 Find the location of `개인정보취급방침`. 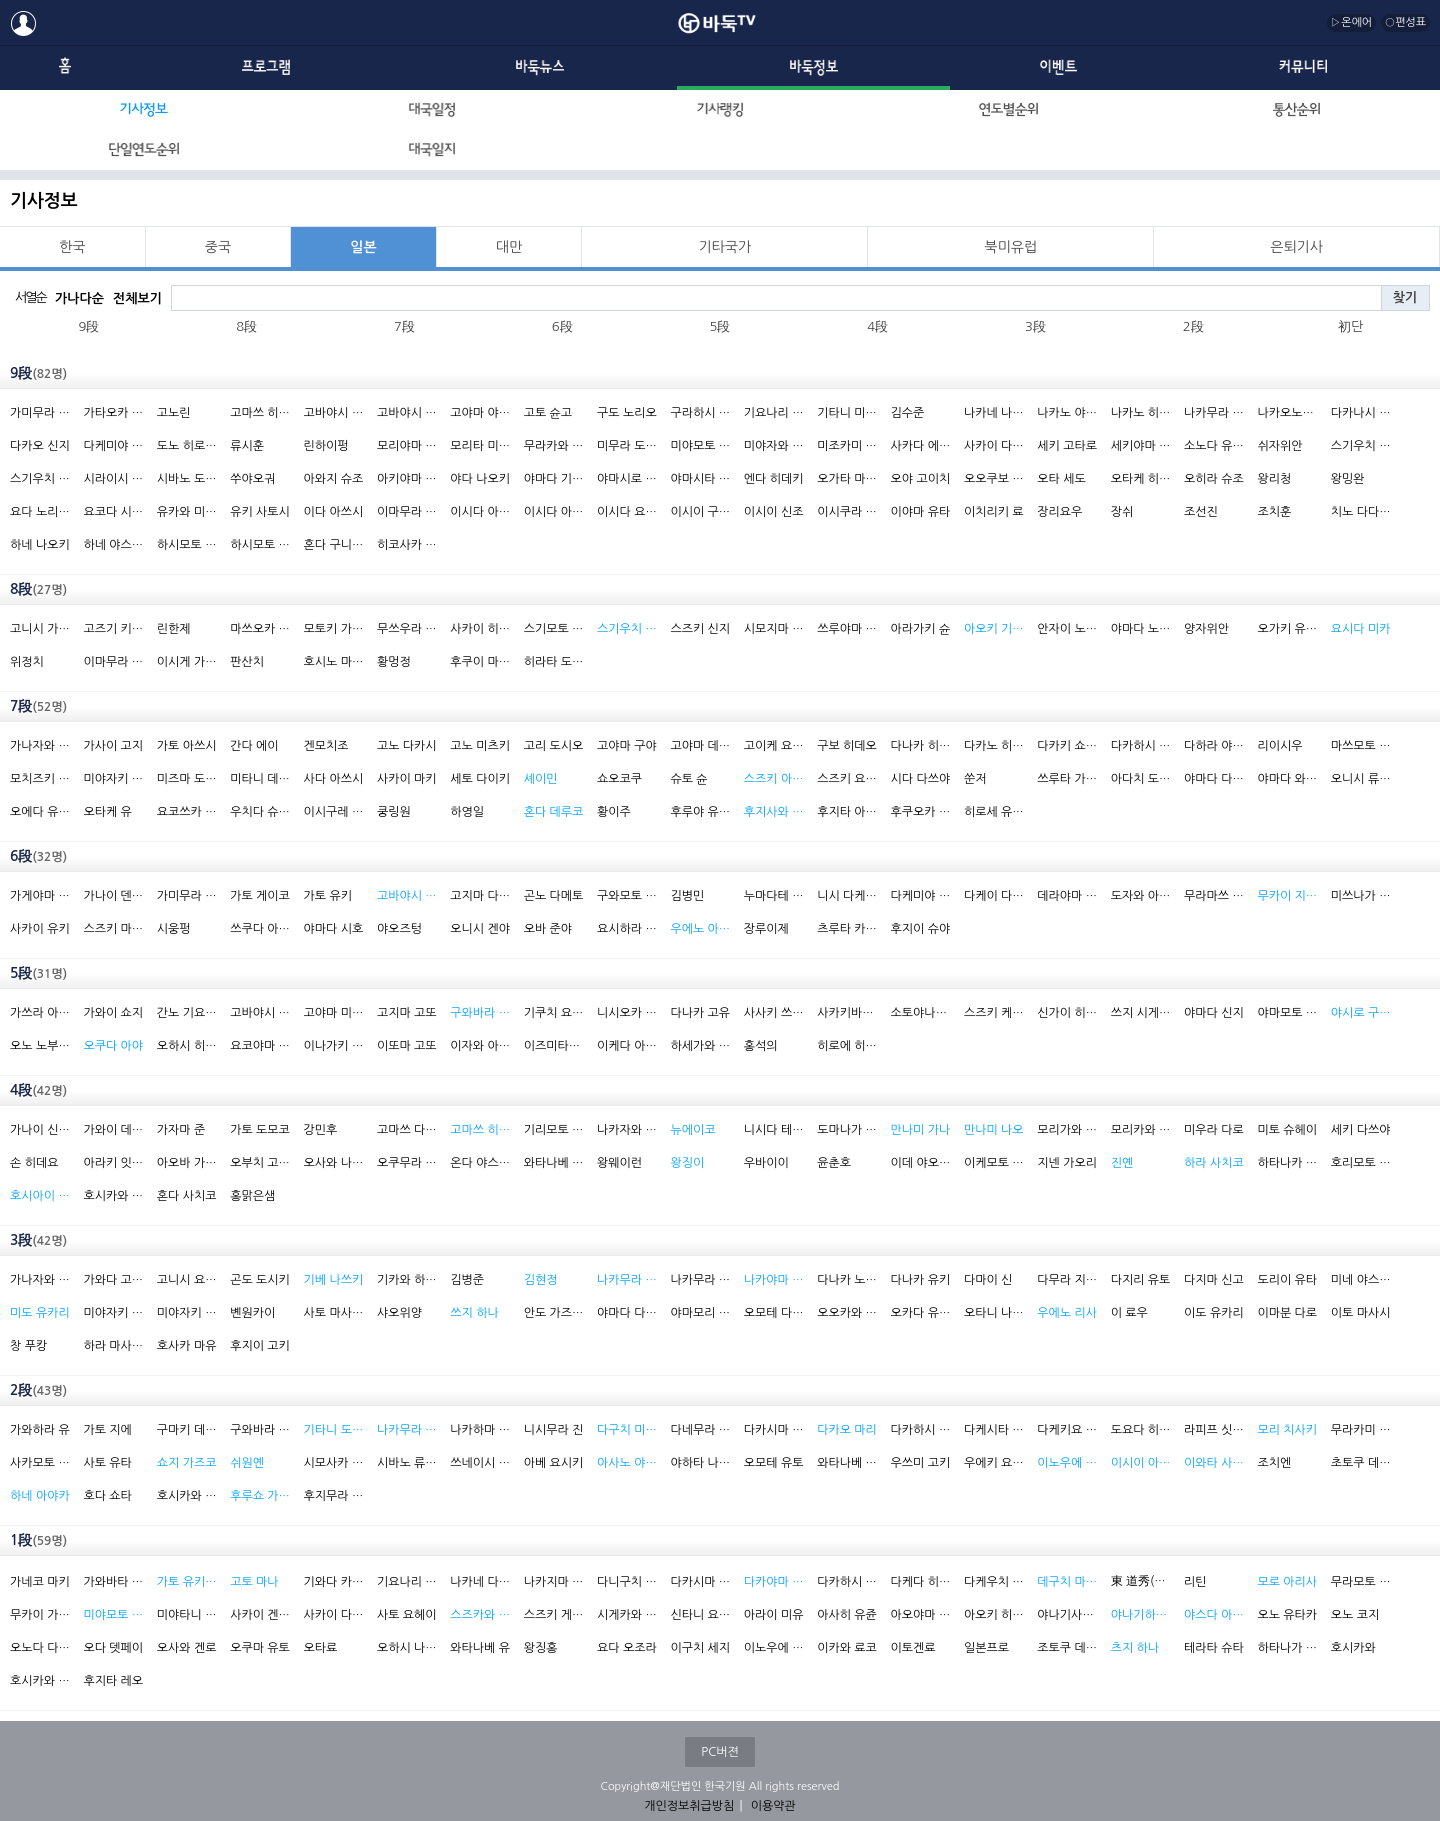

개인정보취급방침 is located at coordinates (689, 1806).